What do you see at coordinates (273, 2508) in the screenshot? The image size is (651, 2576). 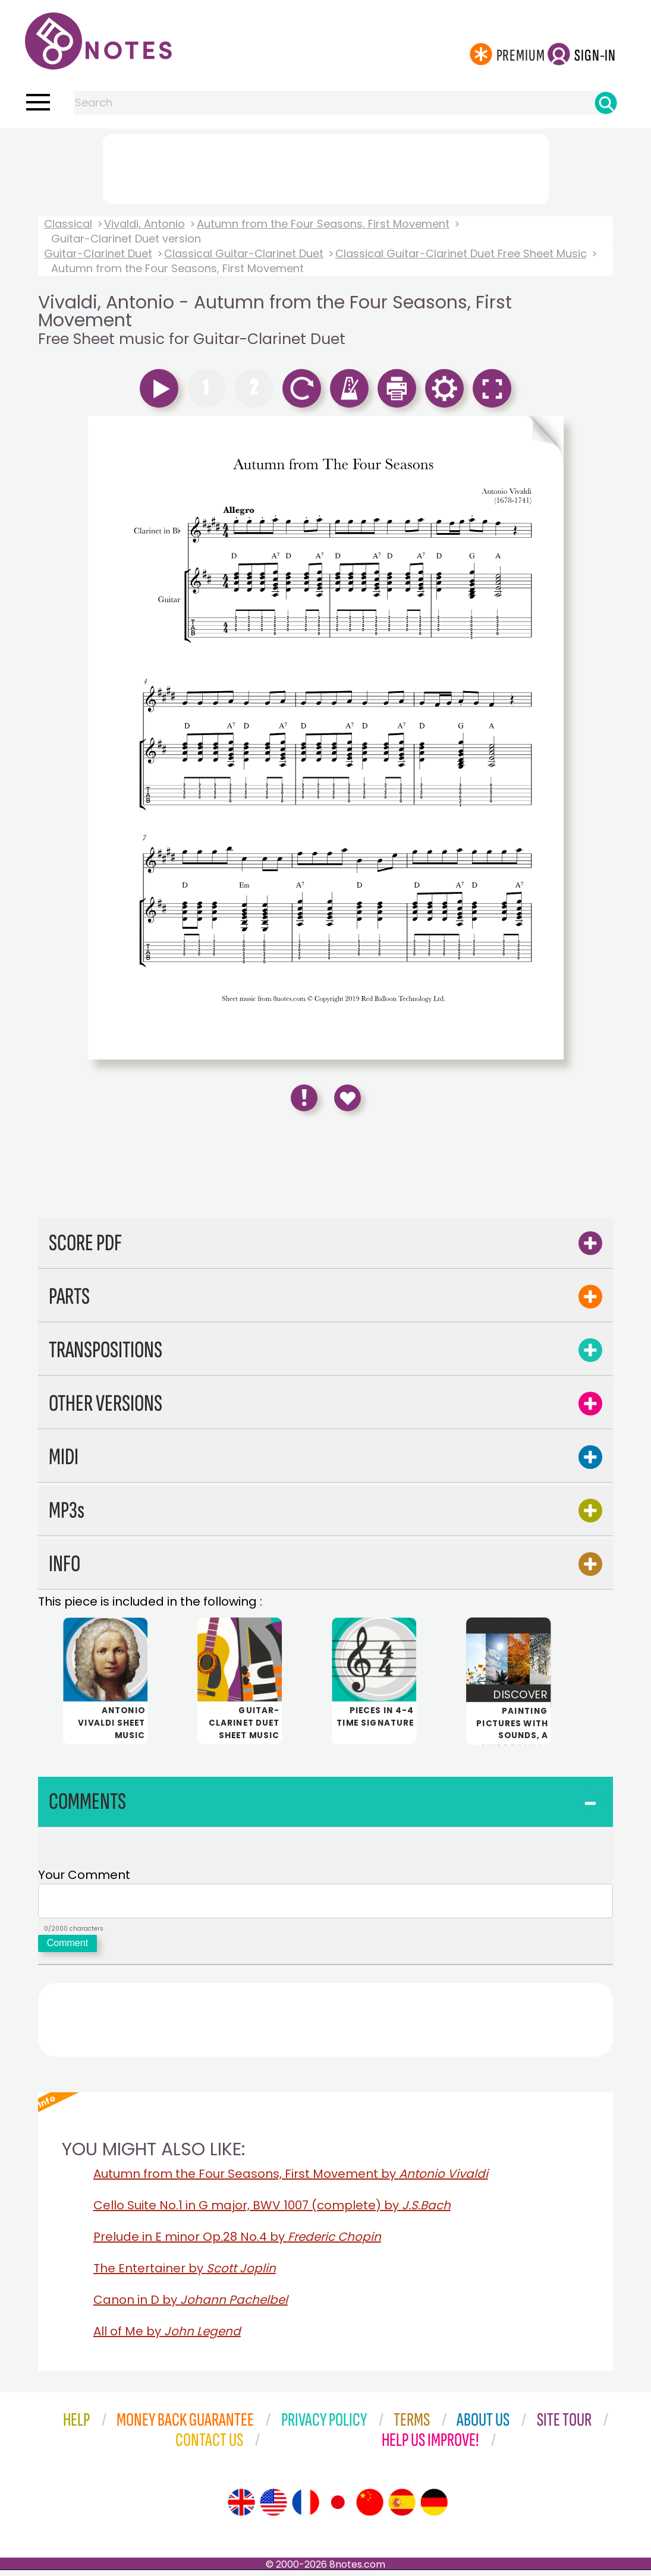 I see `[Site tour (US English)]` at bounding box center [273, 2508].